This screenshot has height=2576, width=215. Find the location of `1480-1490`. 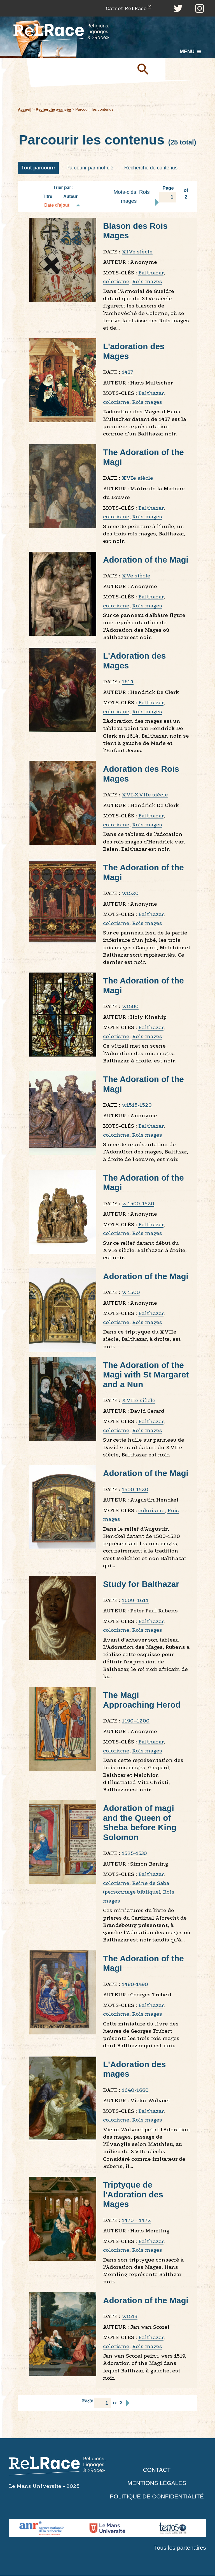

1480-1490 is located at coordinates (135, 1984).